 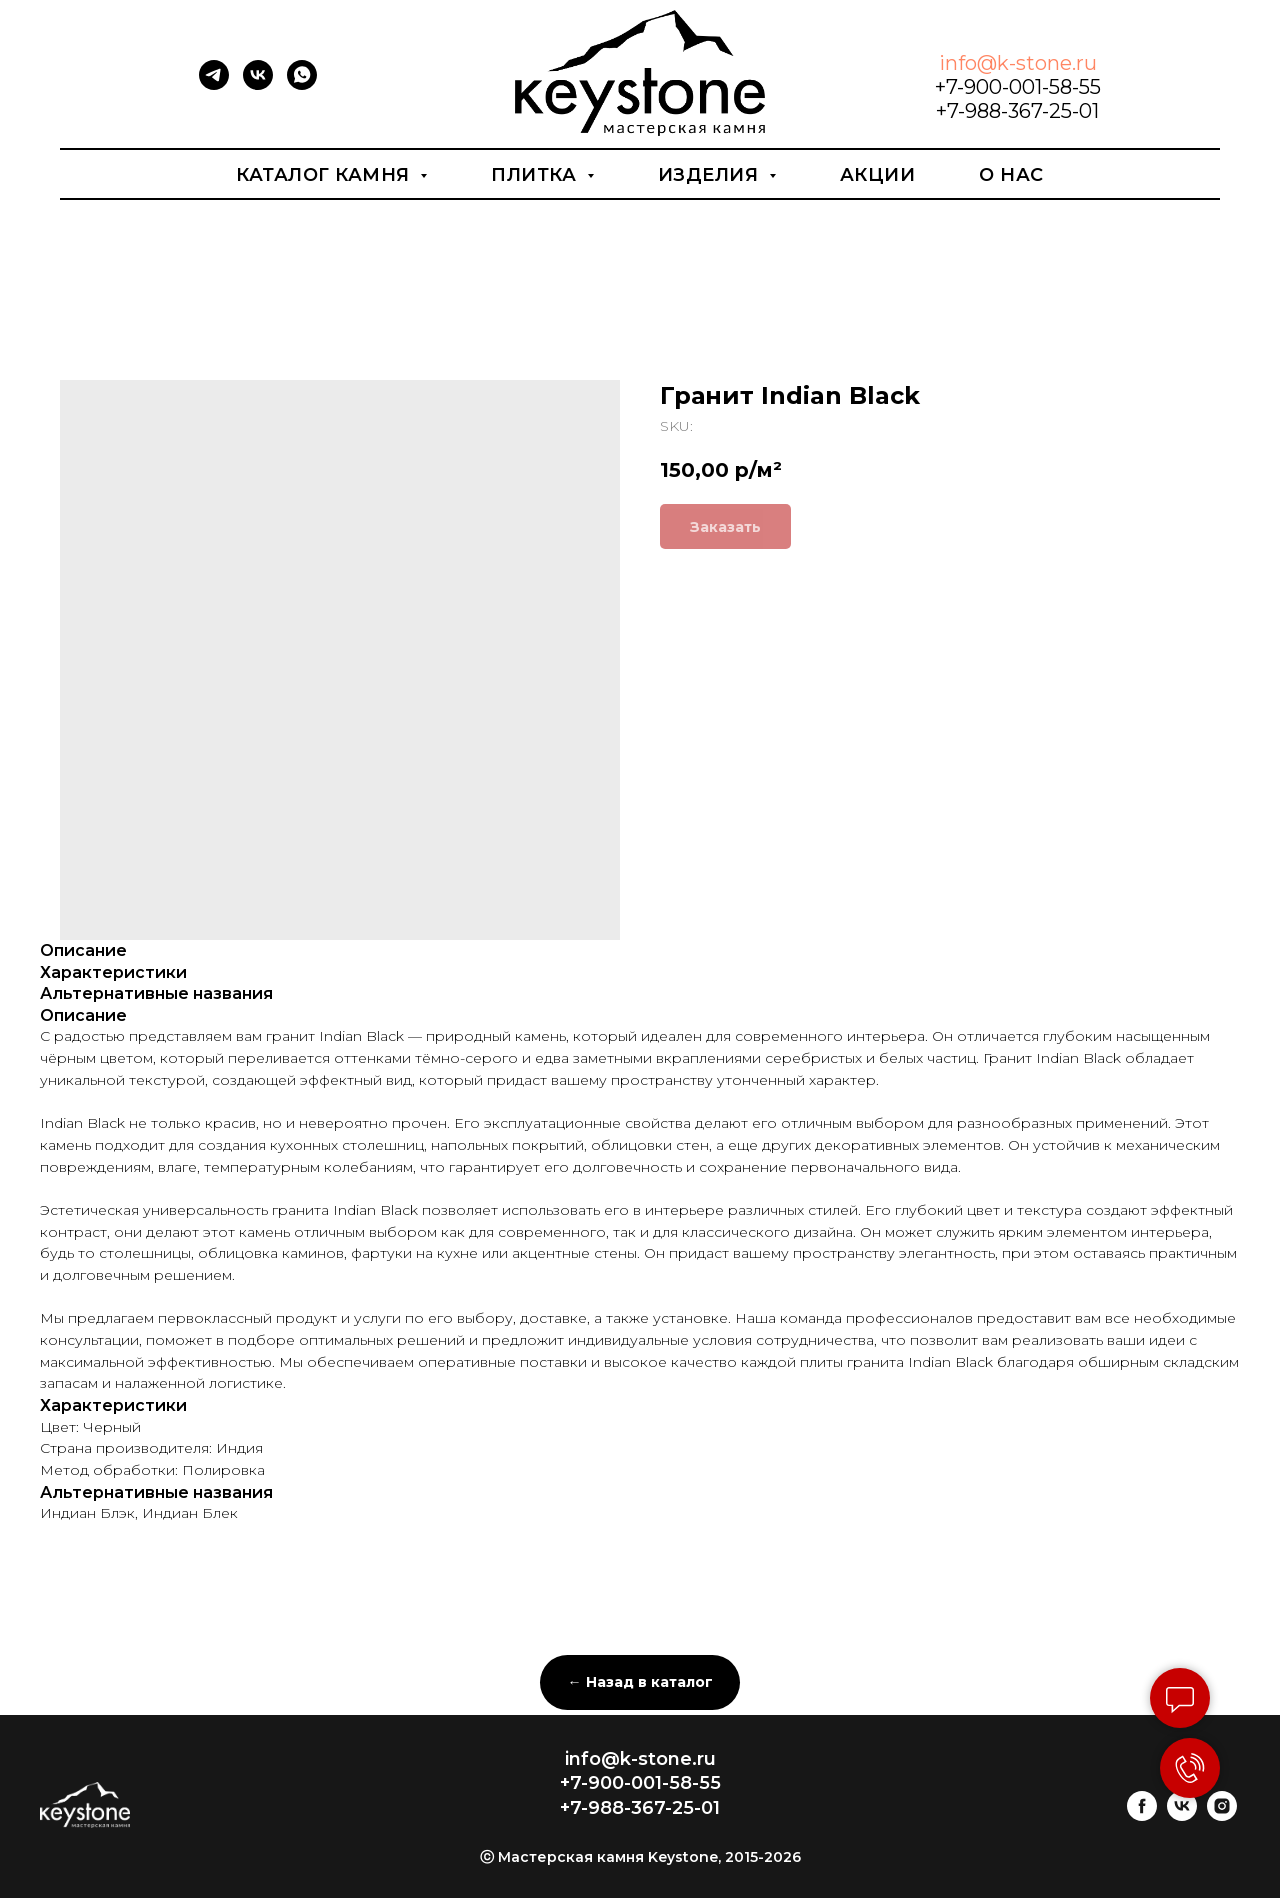 I want to click on [whatsapp], so click(x=302, y=84).